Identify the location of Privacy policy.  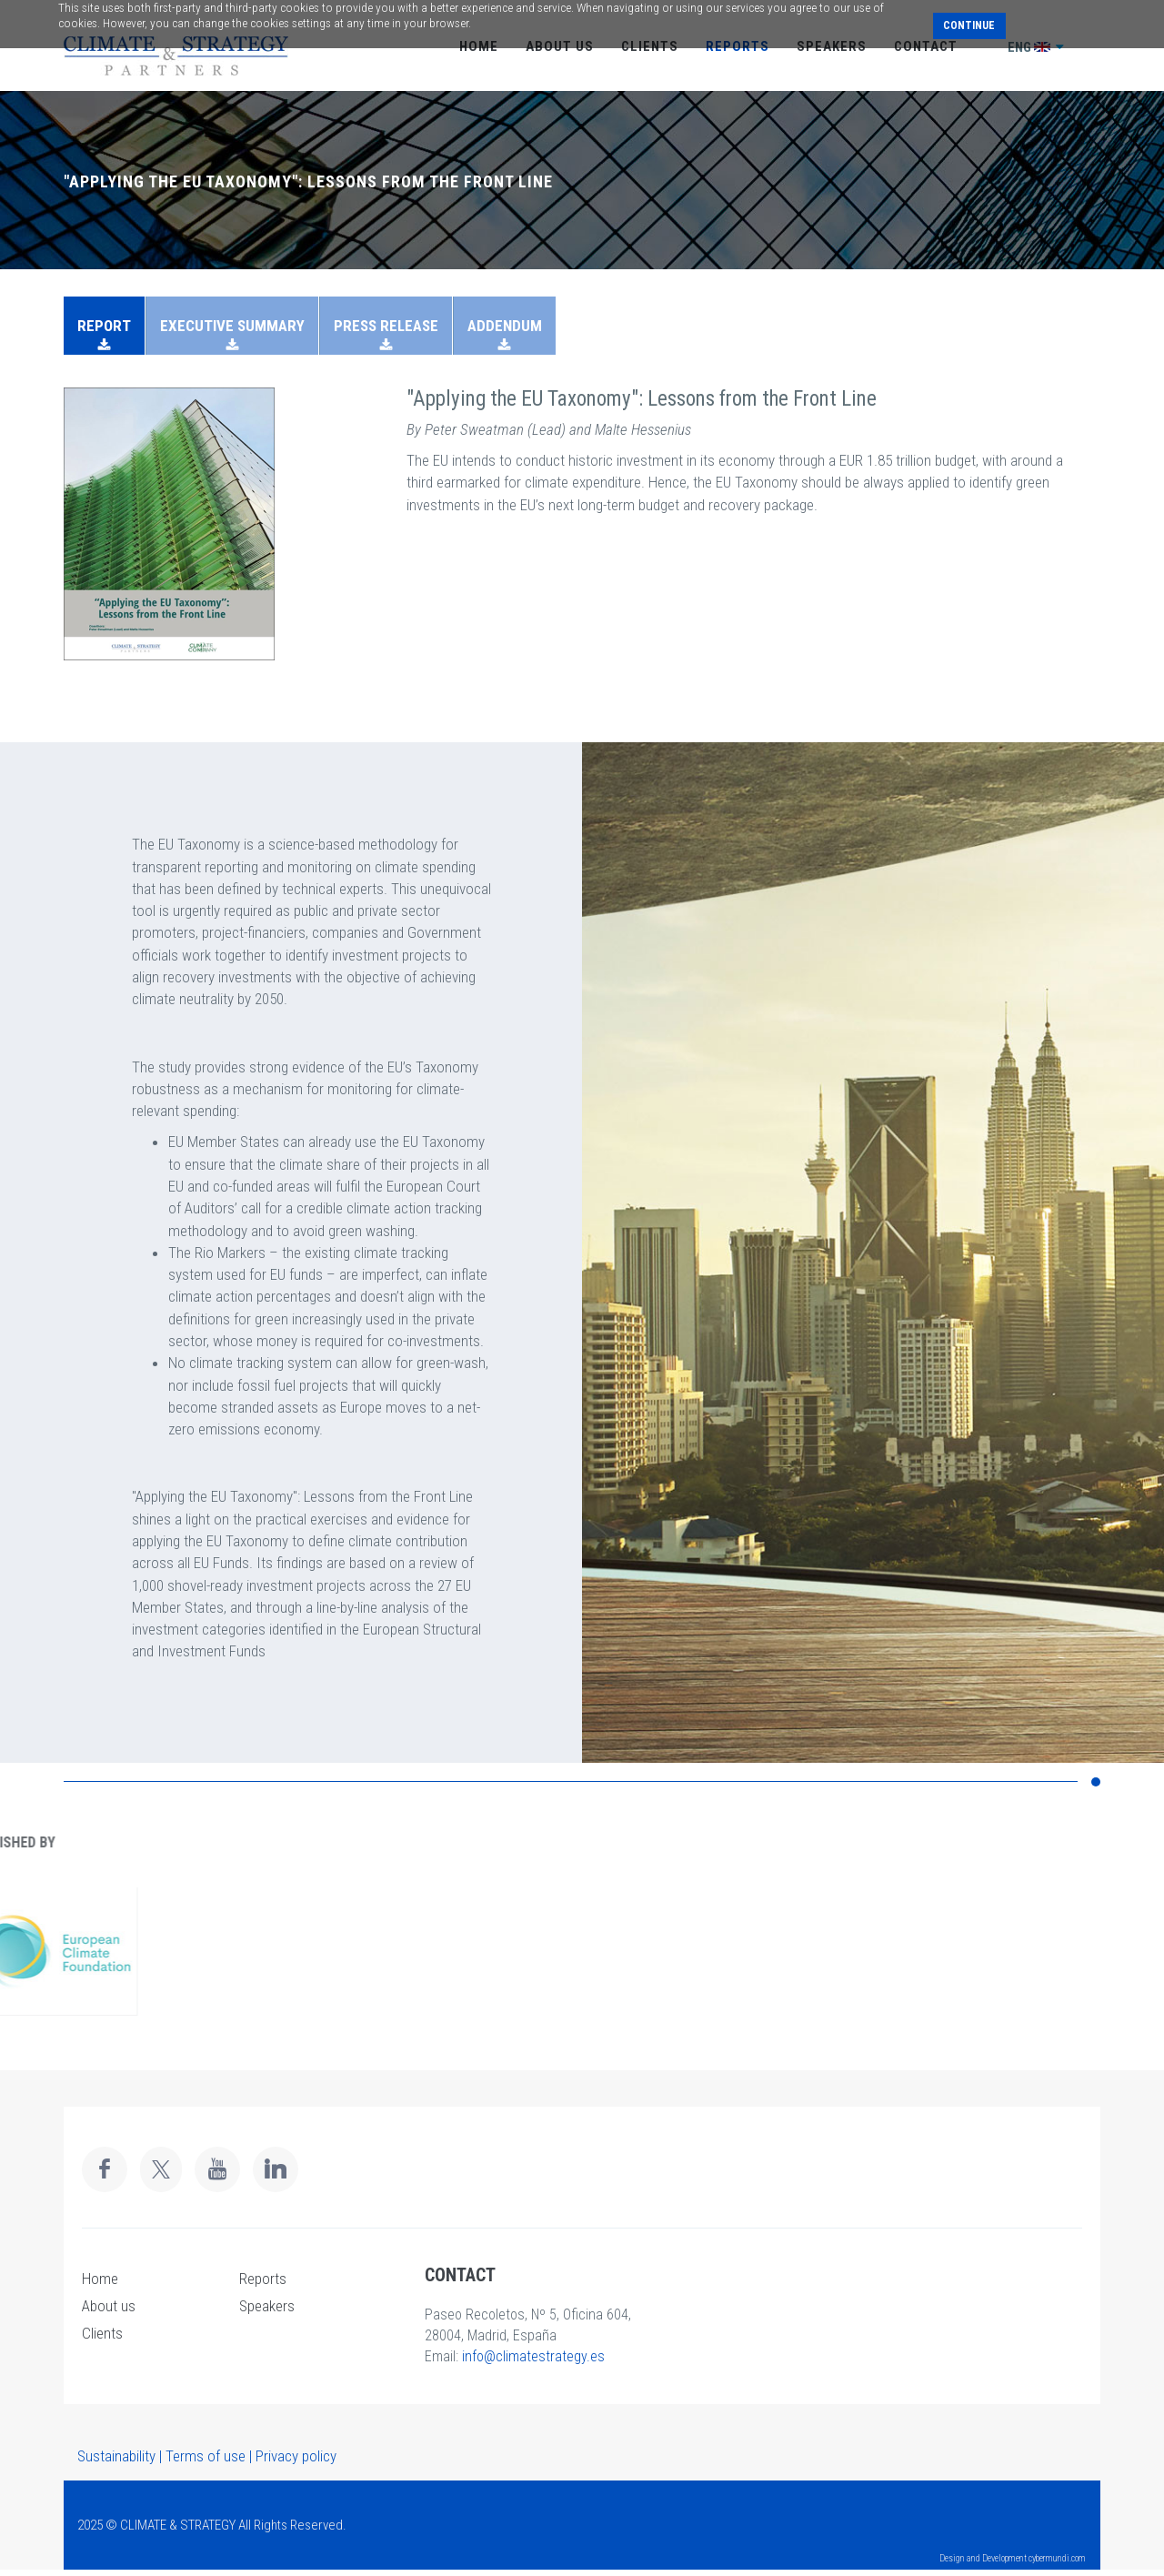
(296, 2456).